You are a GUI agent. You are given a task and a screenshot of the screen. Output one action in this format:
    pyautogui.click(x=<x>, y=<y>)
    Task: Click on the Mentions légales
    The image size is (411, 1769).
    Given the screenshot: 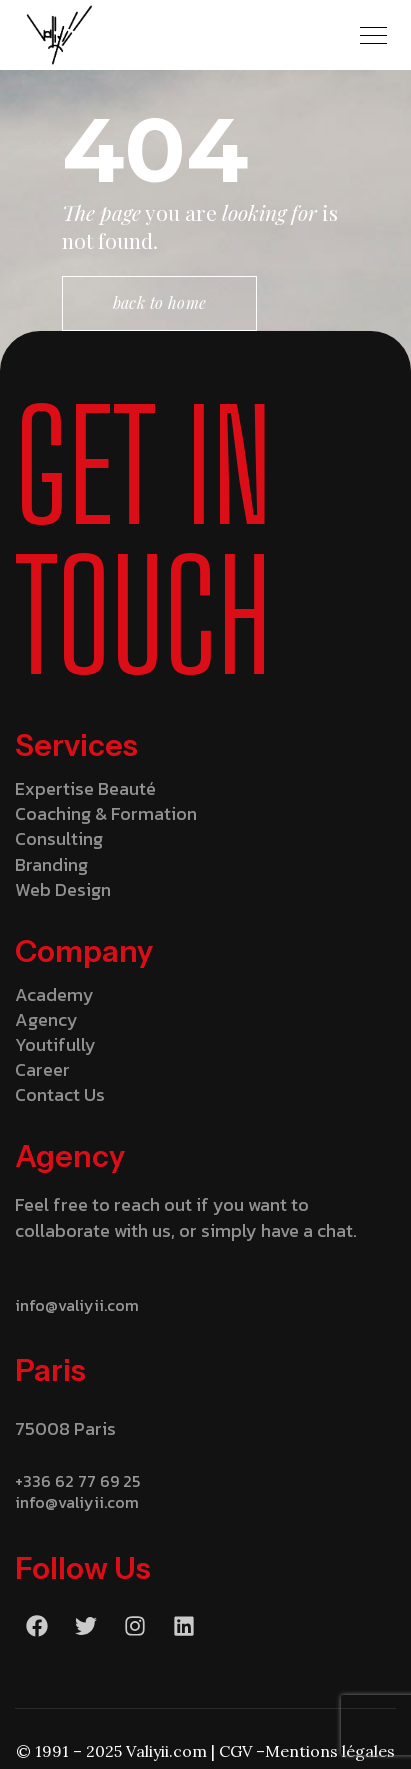 What is the action you would take?
    pyautogui.click(x=330, y=1751)
    